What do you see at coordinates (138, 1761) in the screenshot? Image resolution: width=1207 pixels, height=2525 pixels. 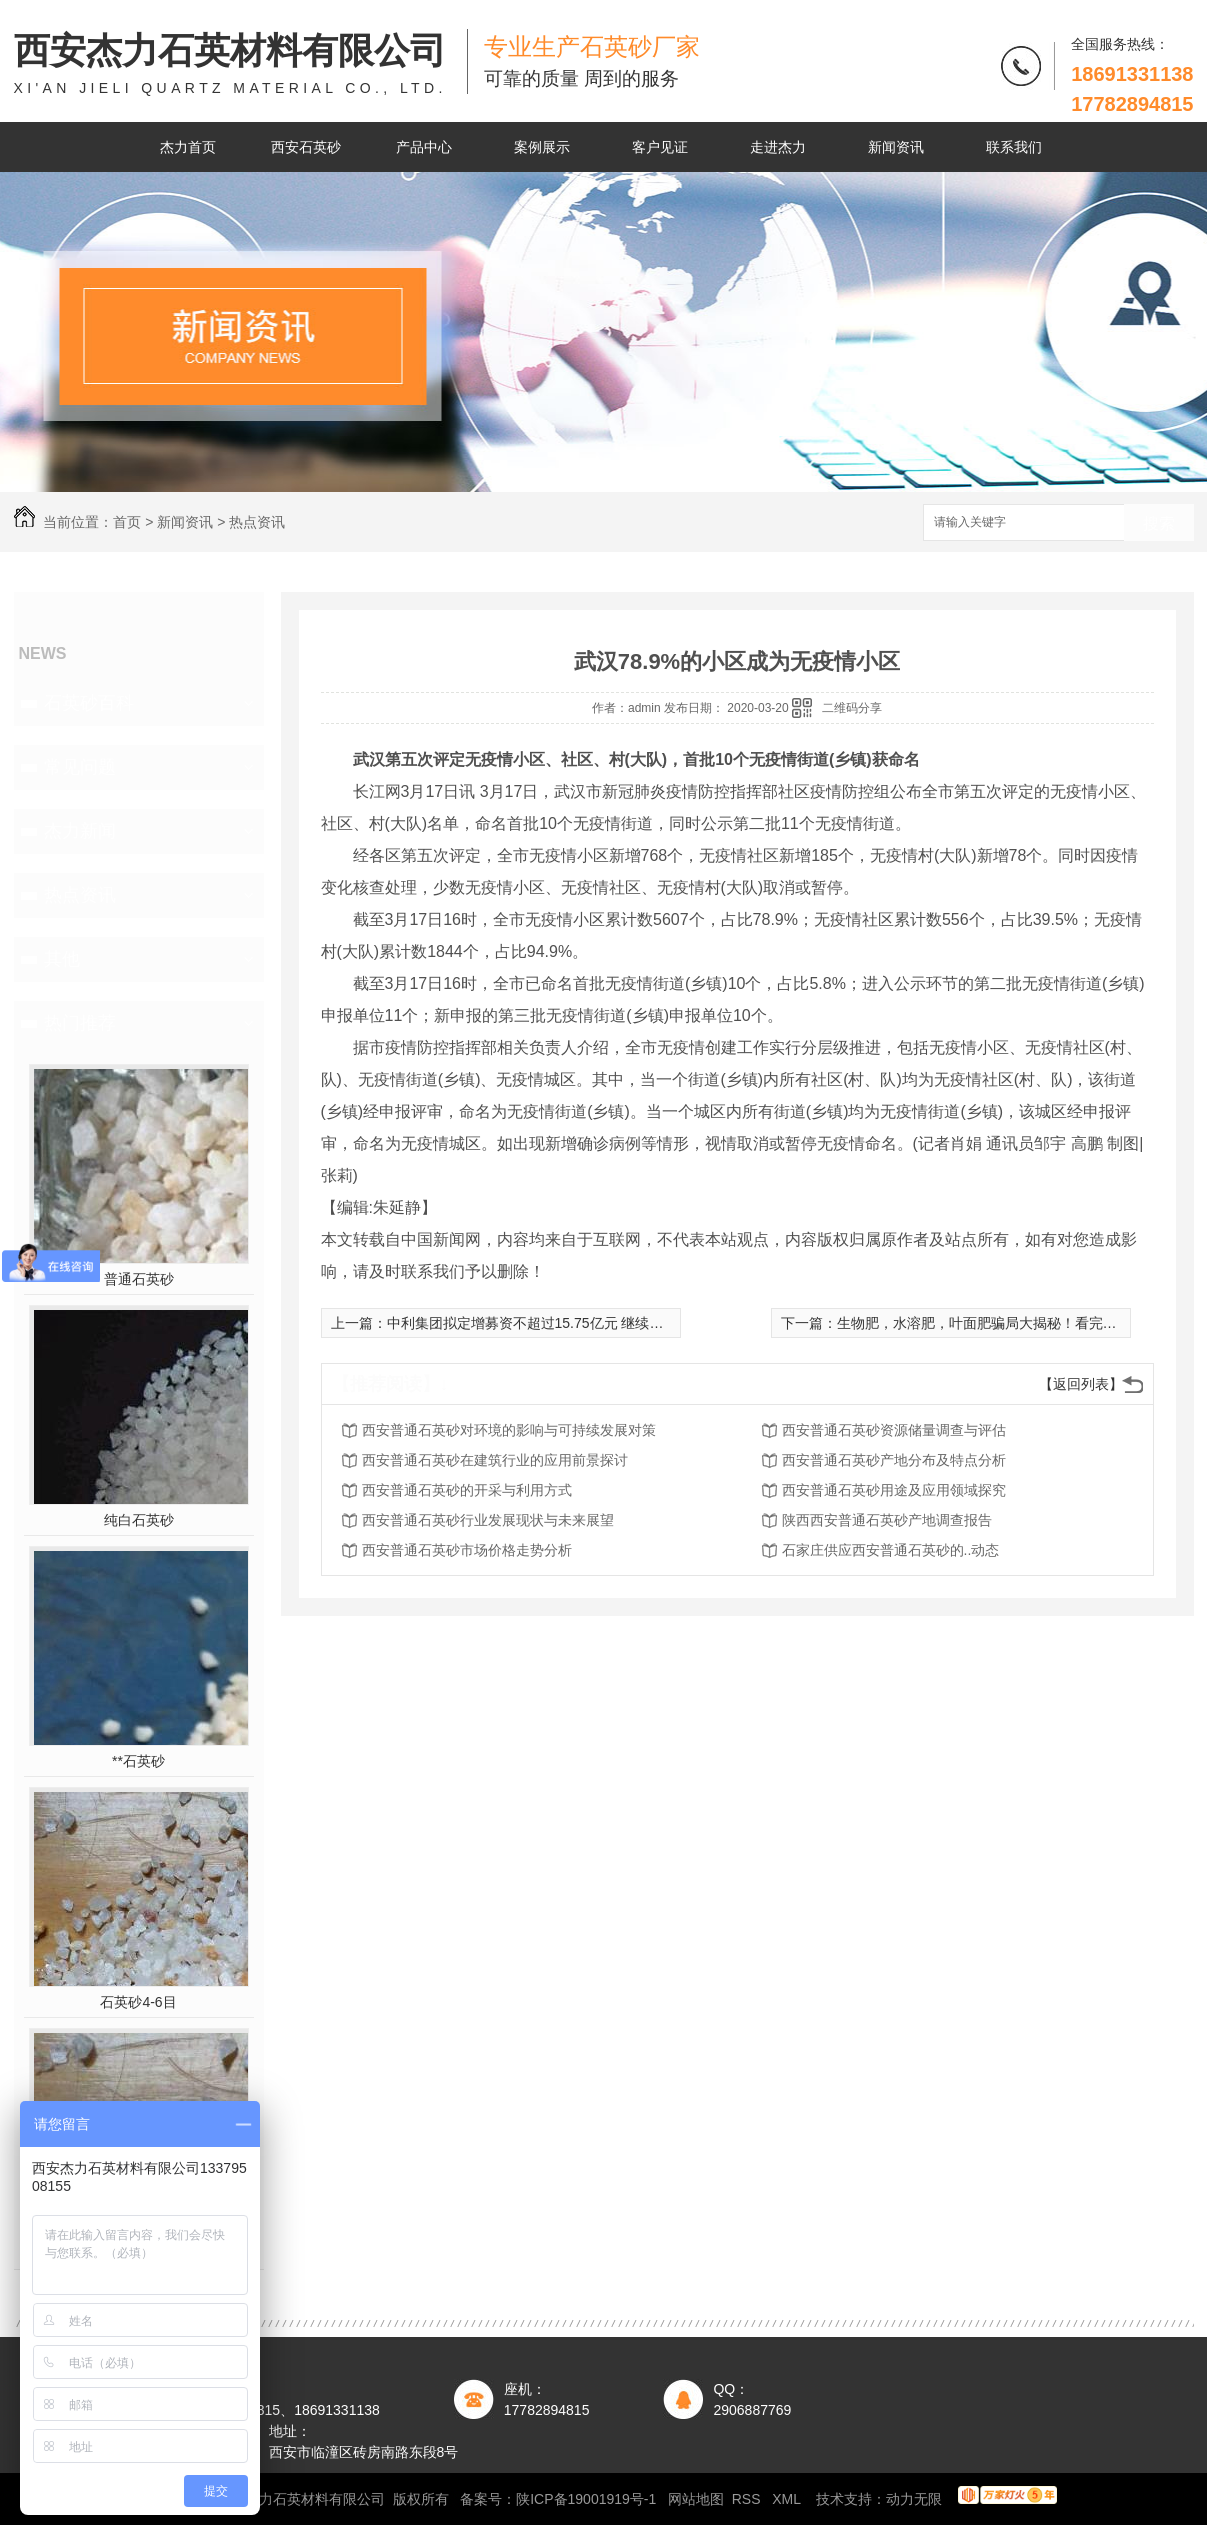 I see `**石英砂` at bounding box center [138, 1761].